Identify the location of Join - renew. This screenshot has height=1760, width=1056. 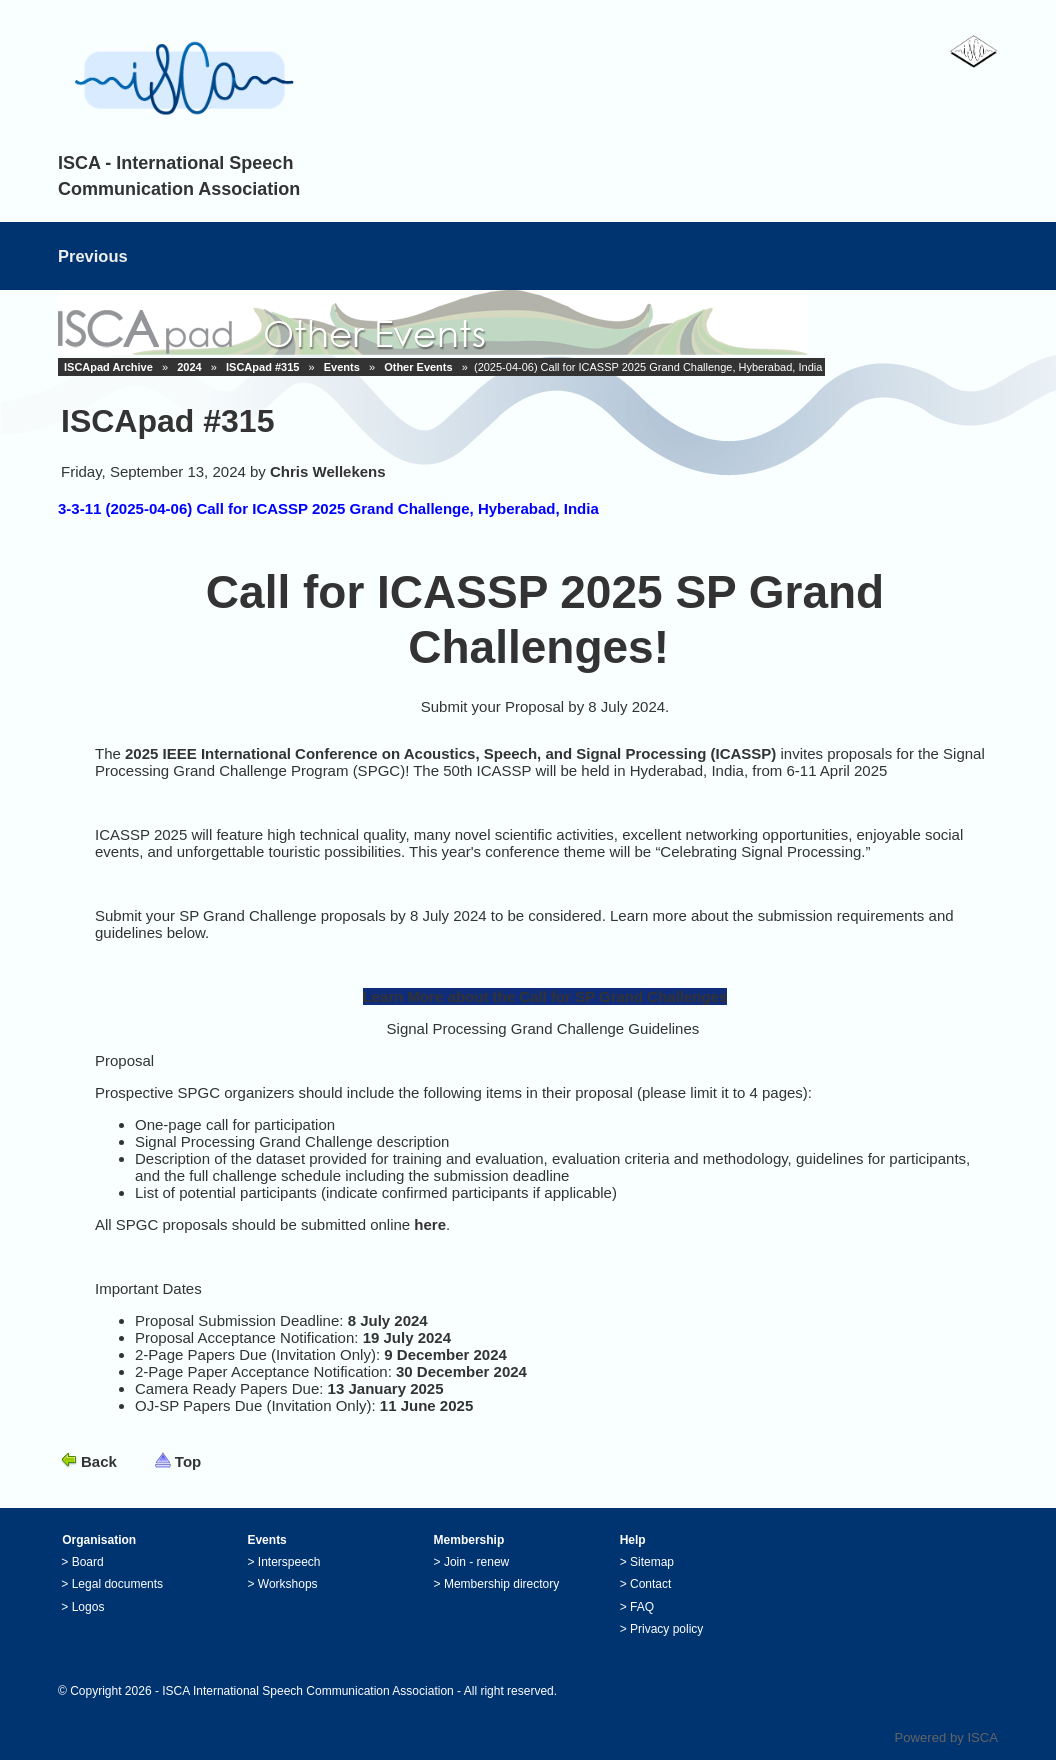
(476, 1562).